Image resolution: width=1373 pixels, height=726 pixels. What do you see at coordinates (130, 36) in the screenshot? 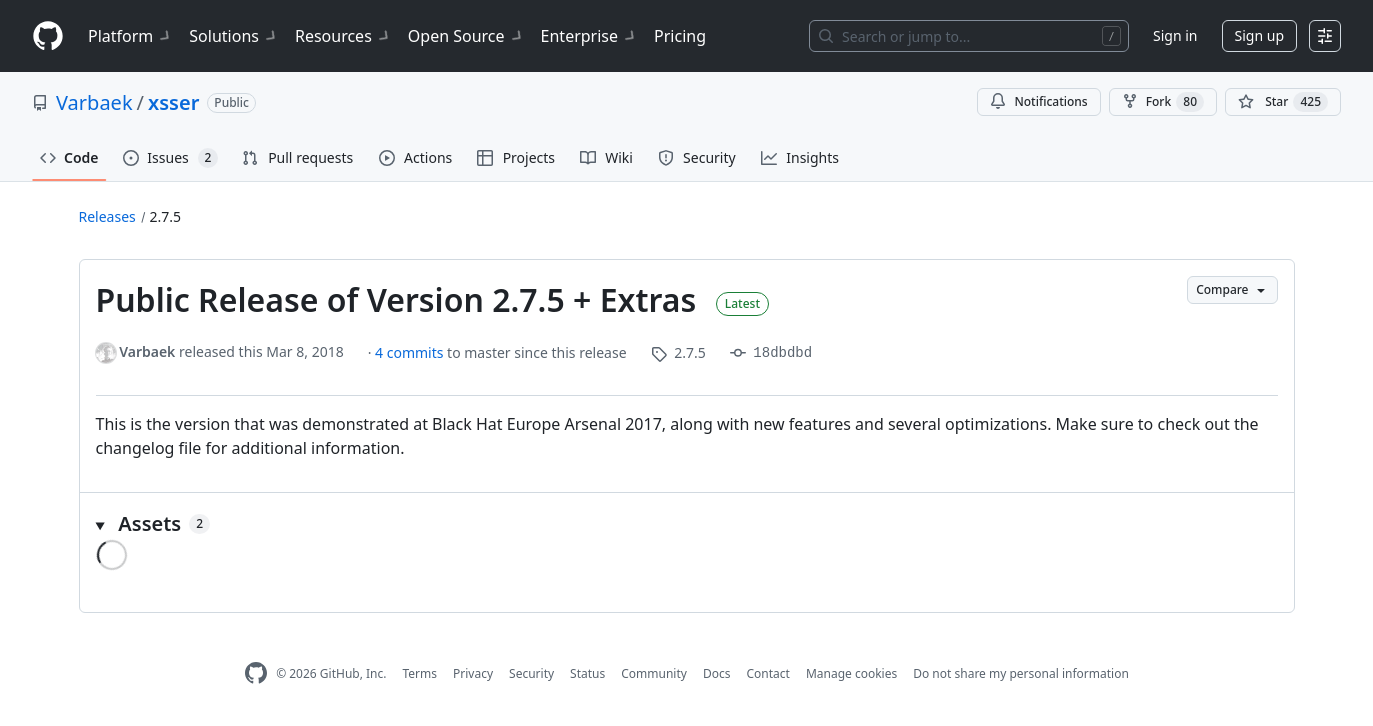
I see `Platform` at bounding box center [130, 36].